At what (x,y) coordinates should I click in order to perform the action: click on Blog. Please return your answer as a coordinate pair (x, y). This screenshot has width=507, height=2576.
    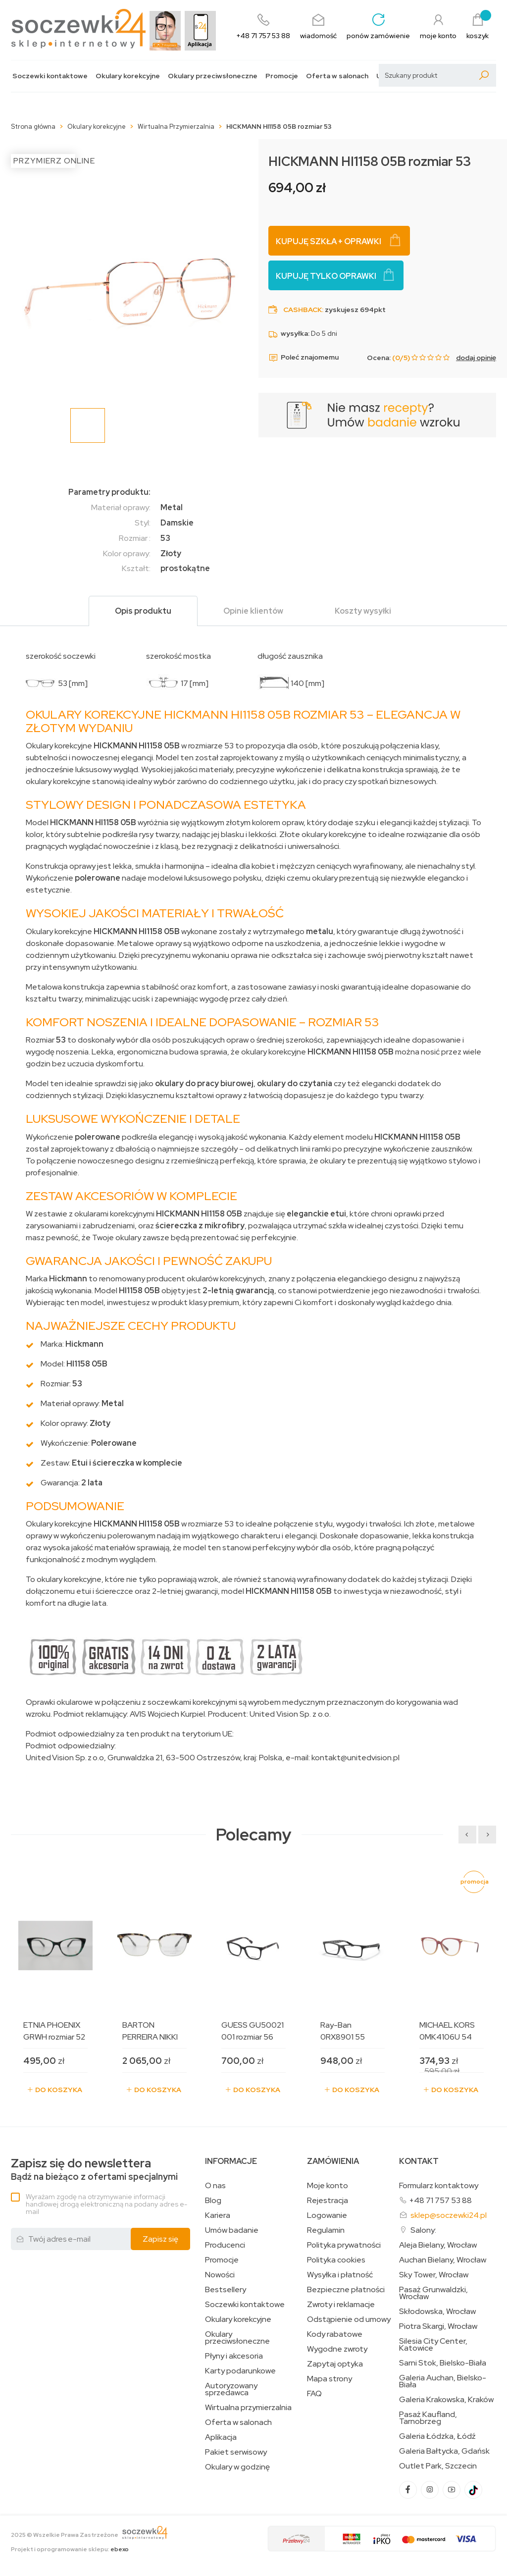
    Looking at the image, I should click on (213, 2201).